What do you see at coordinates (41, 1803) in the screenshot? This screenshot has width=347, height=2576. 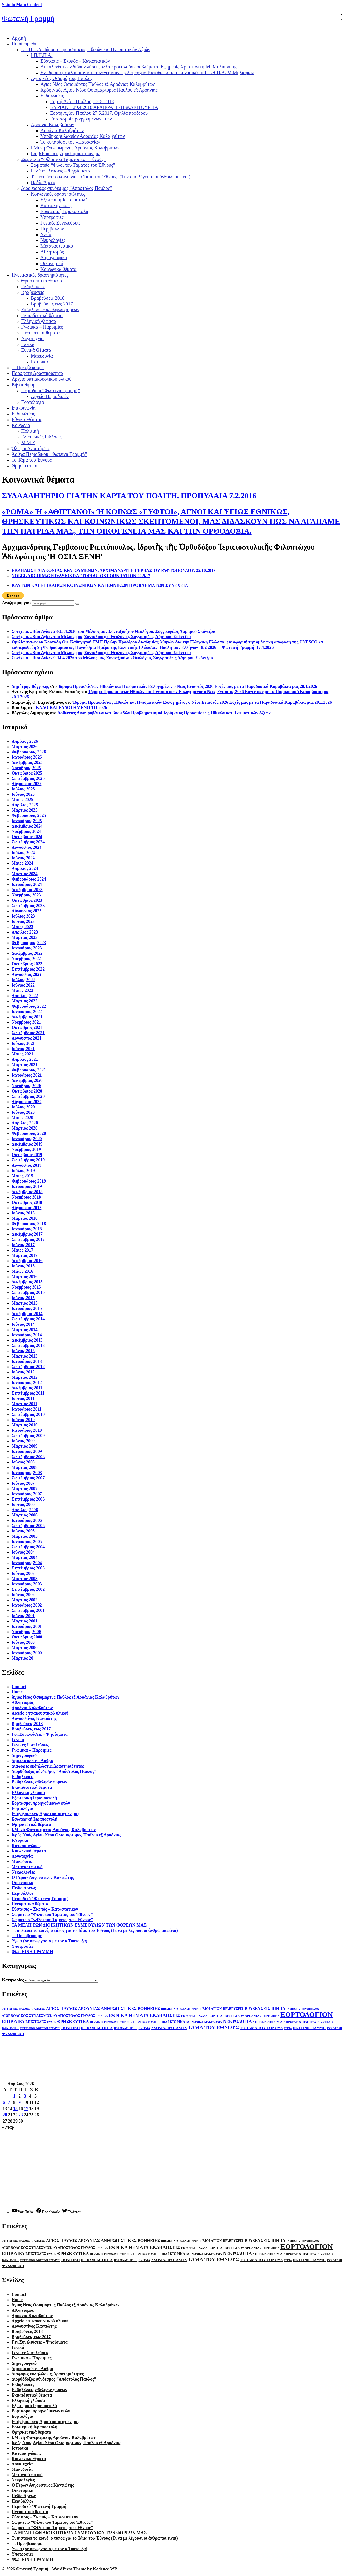 I see `Εορτασμοί προηγούμενων ετών` at bounding box center [41, 1803].